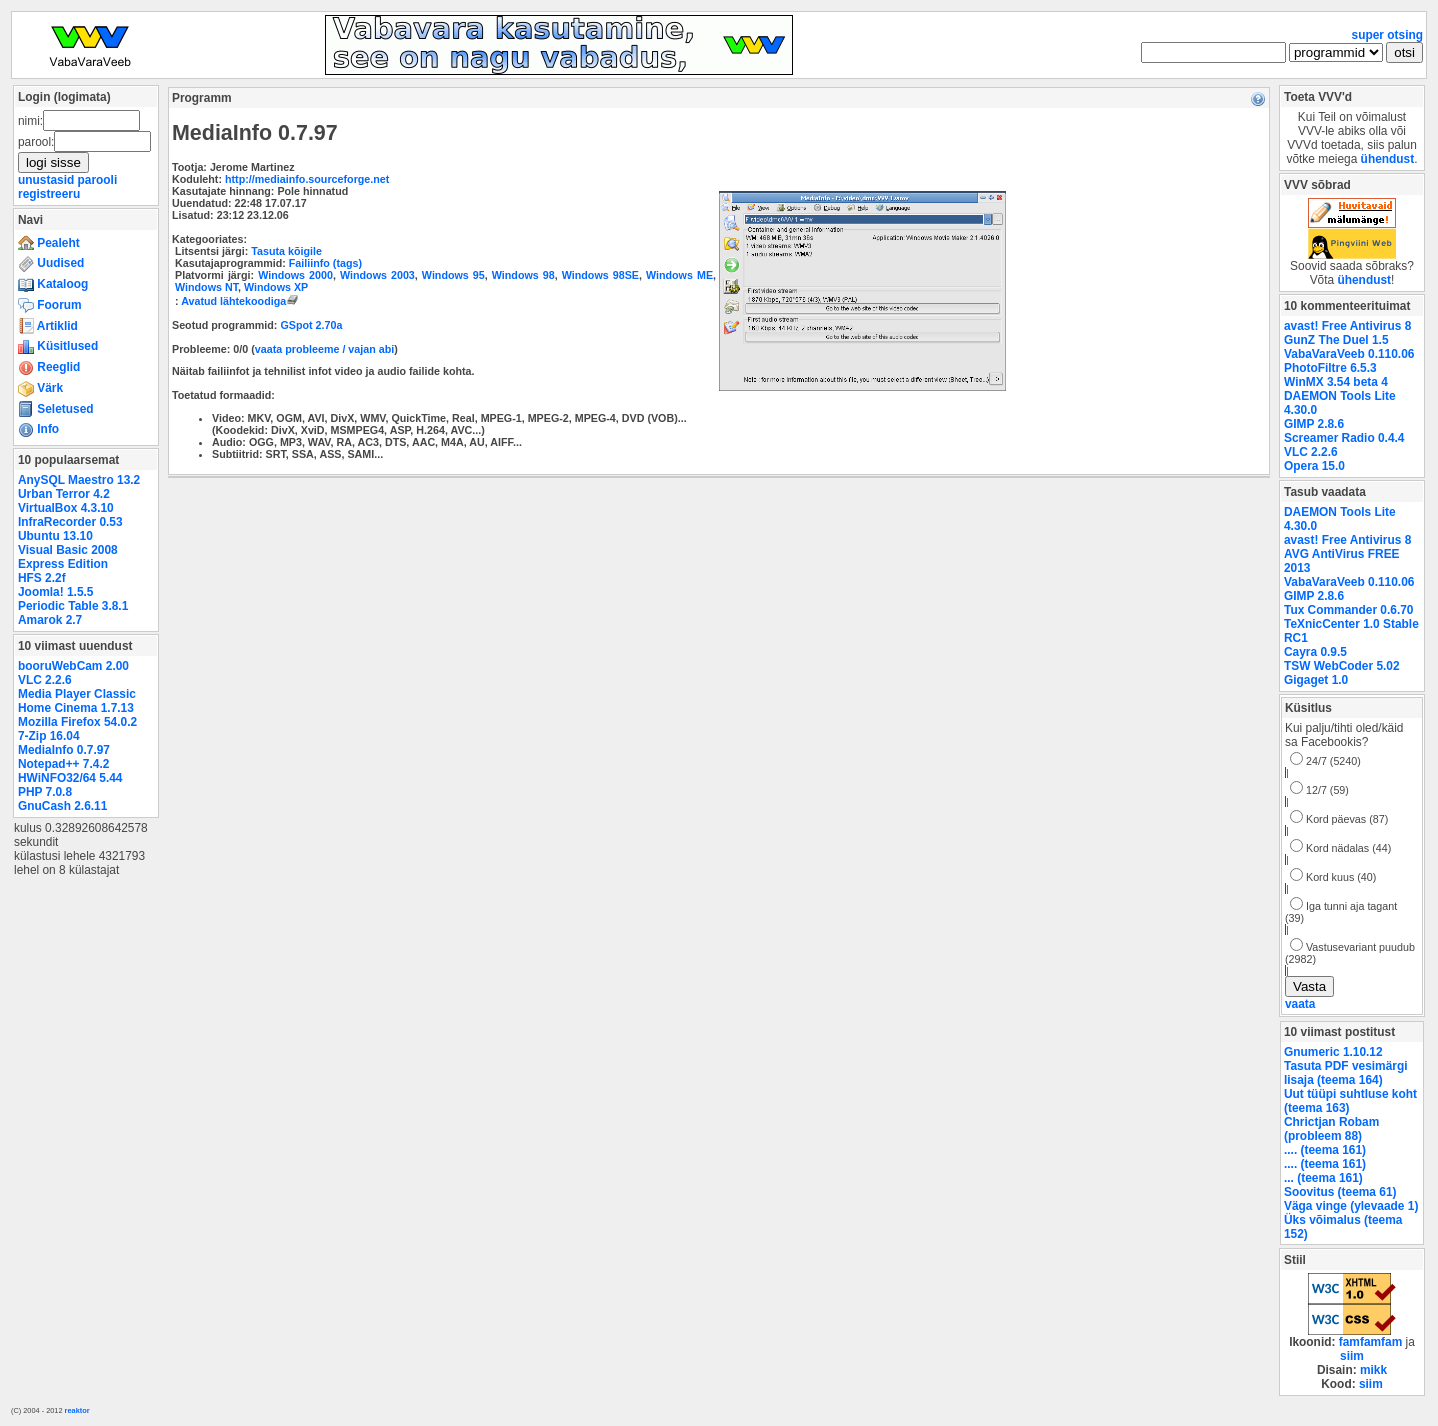 The width and height of the screenshot is (1438, 1426). Describe the element at coordinates (55, 536) in the screenshot. I see `Ubuntu 13.10` at that location.